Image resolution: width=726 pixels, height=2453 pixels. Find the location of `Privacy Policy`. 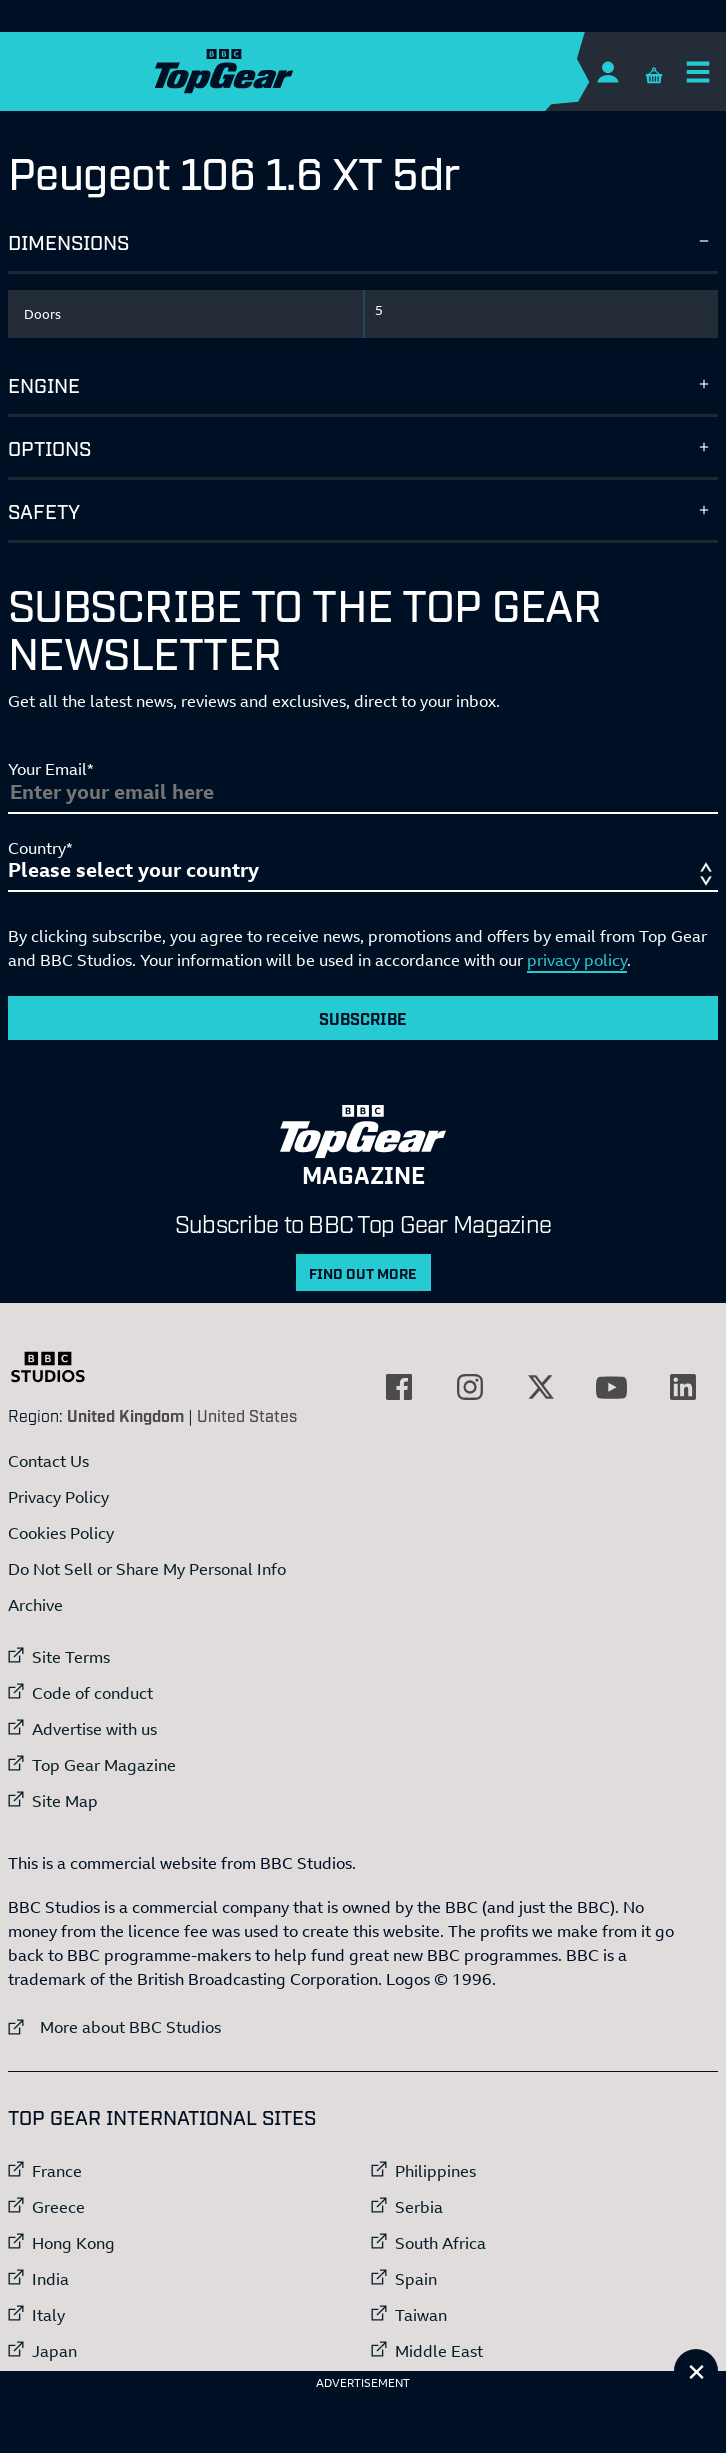

Privacy Policy is located at coordinates (58, 1497).